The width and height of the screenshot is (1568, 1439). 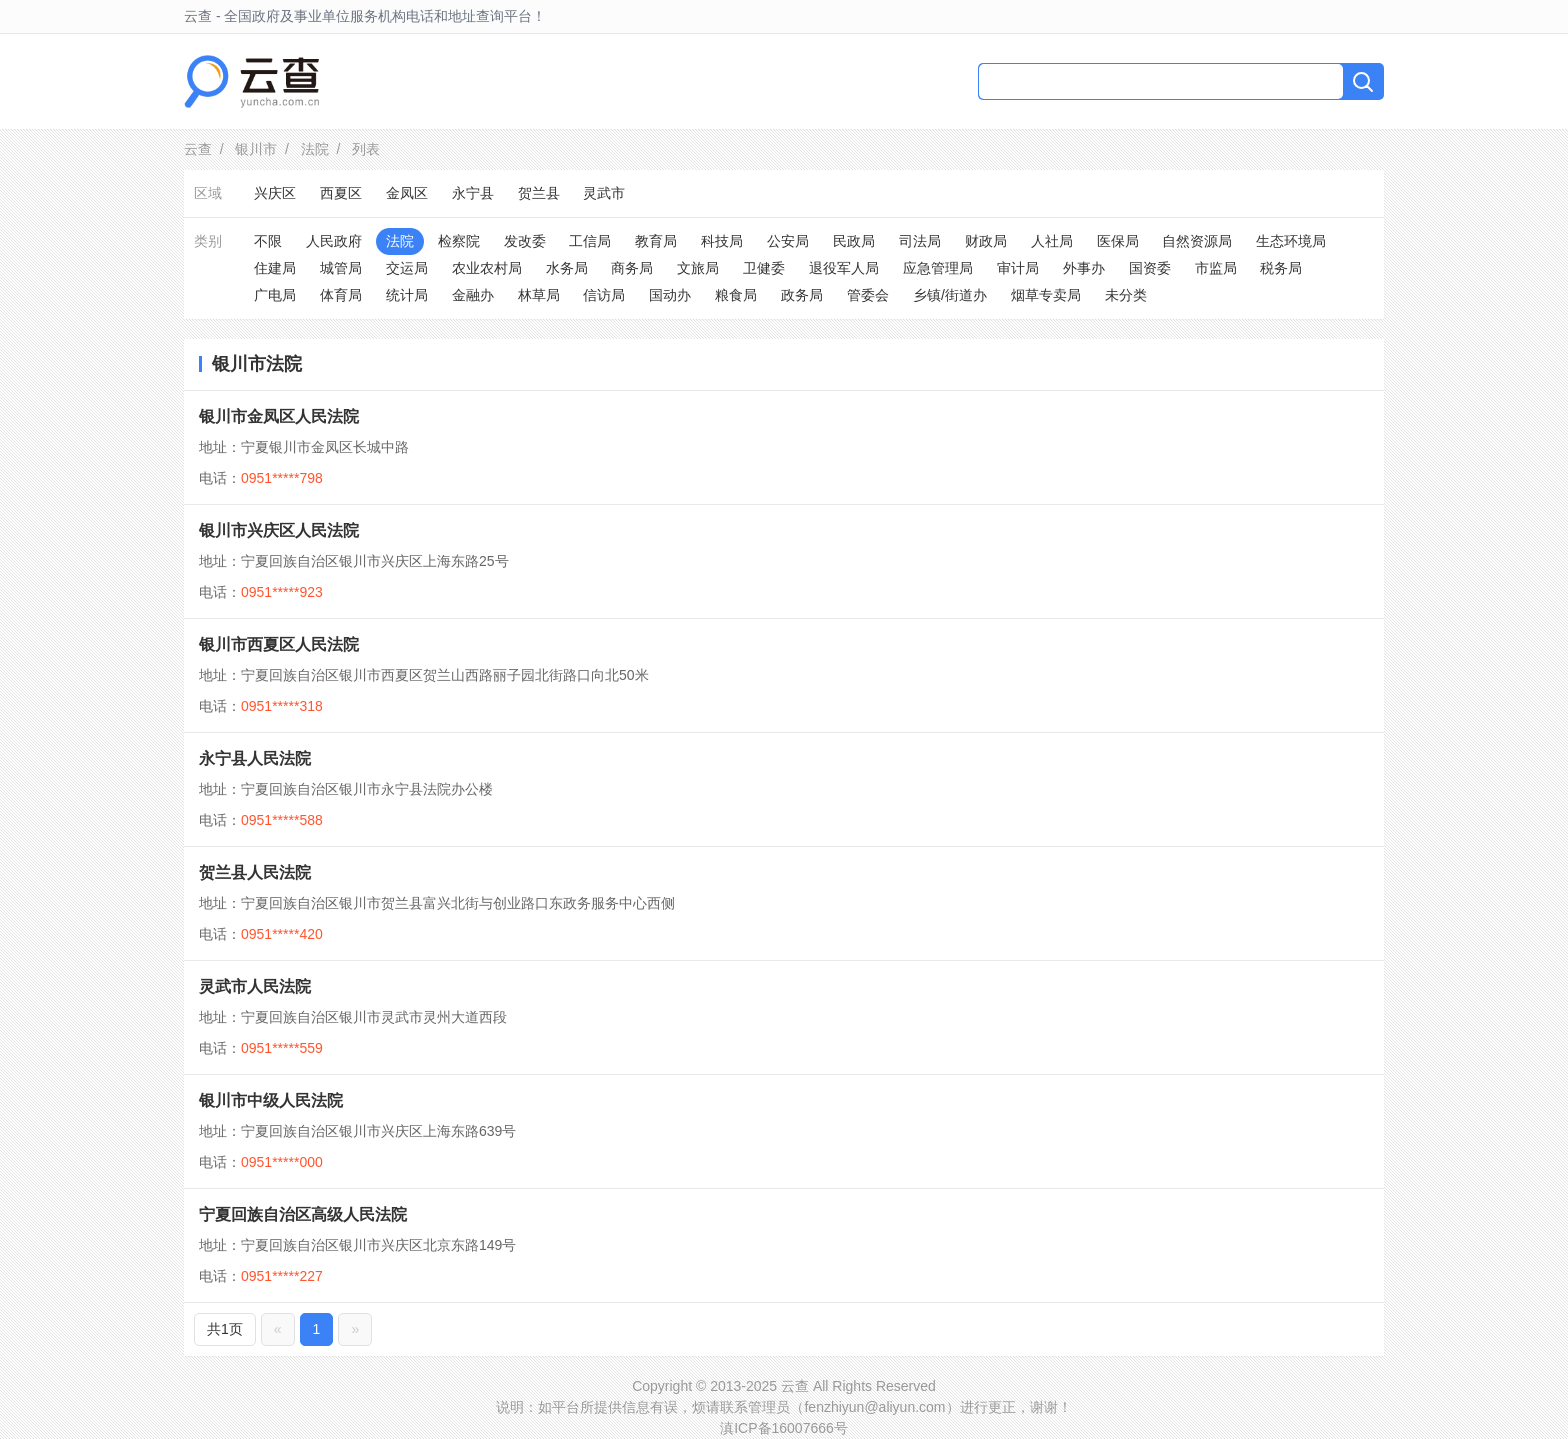 What do you see at coordinates (950, 295) in the screenshot?
I see `乡镇/街道办` at bounding box center [950, 295].